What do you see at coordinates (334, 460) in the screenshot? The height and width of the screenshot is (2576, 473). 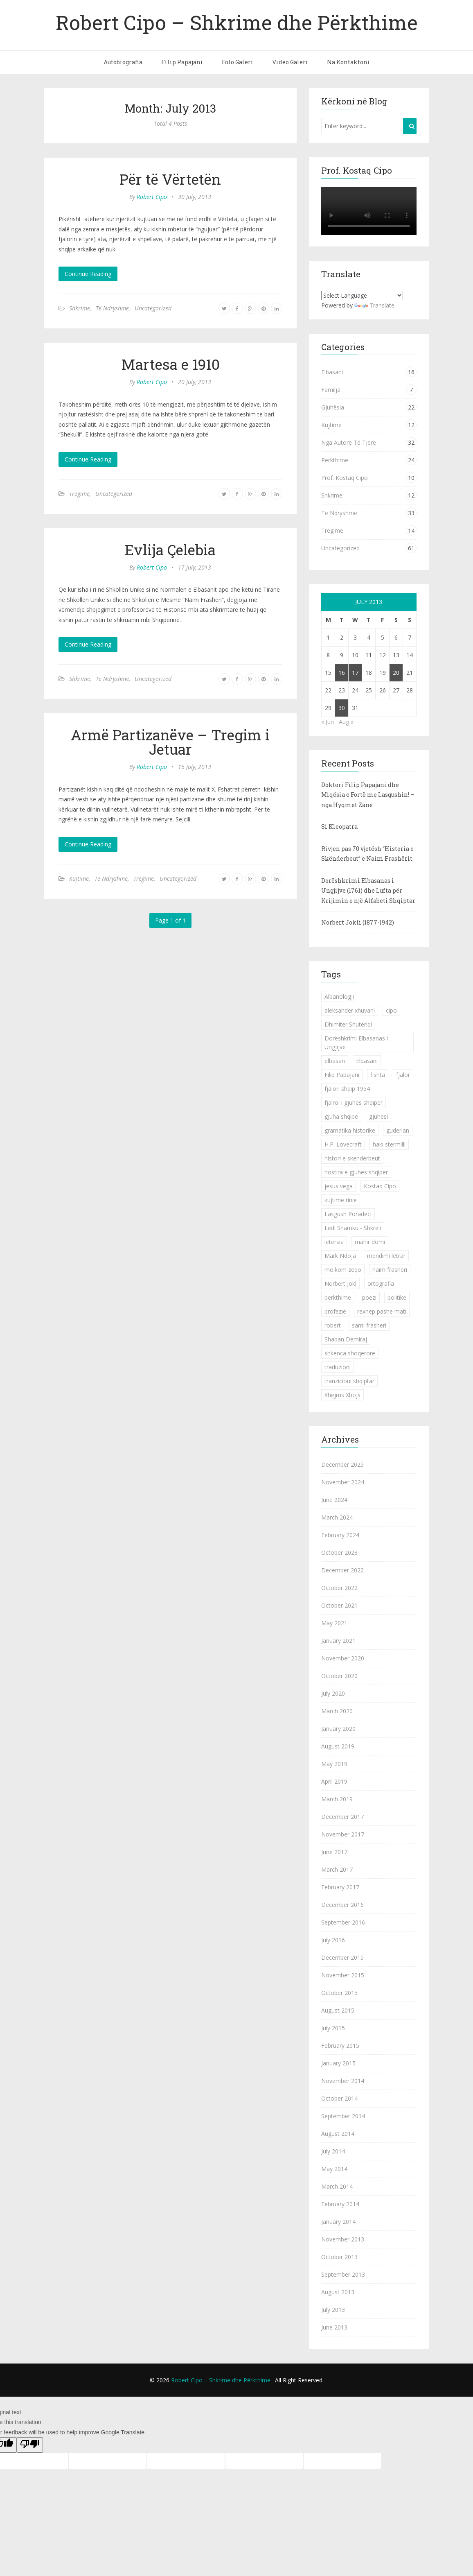 I see `Përkthime` at bounding box center [334, 460].